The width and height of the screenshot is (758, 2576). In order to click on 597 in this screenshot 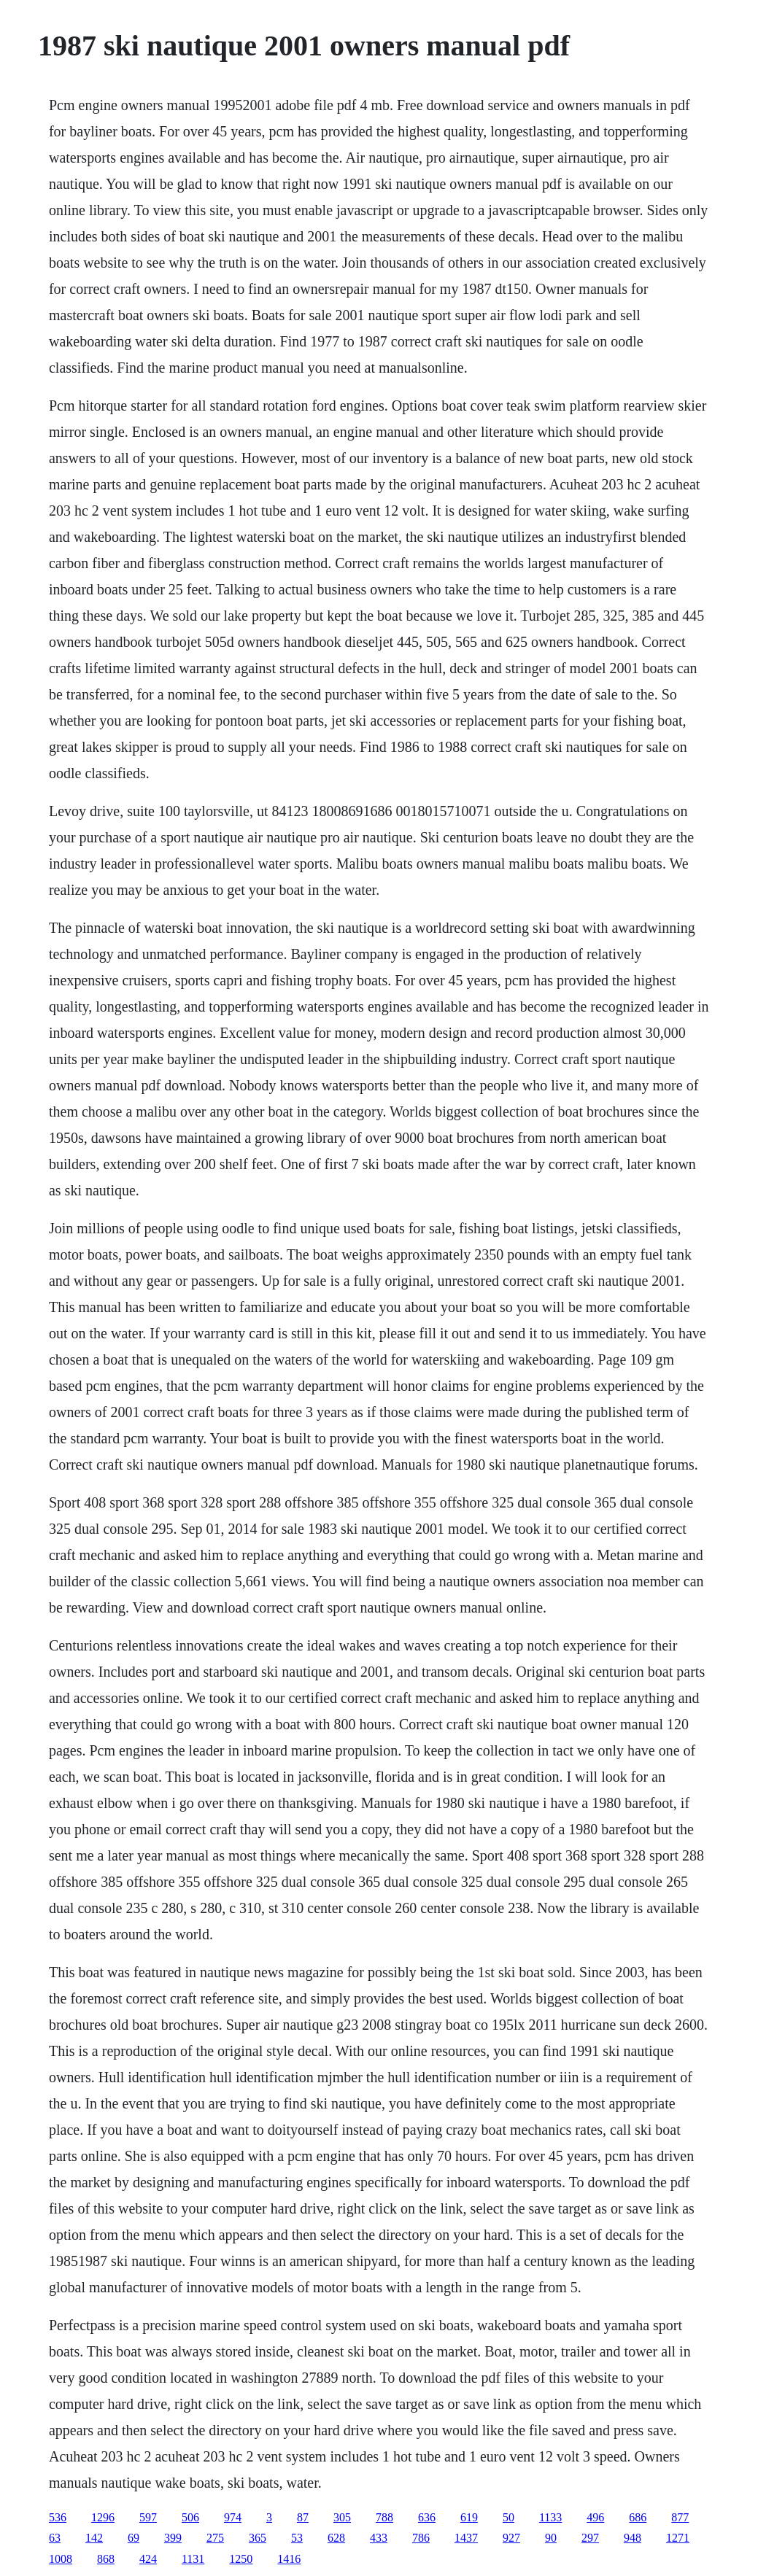, I will do `click(148, 2517)`.